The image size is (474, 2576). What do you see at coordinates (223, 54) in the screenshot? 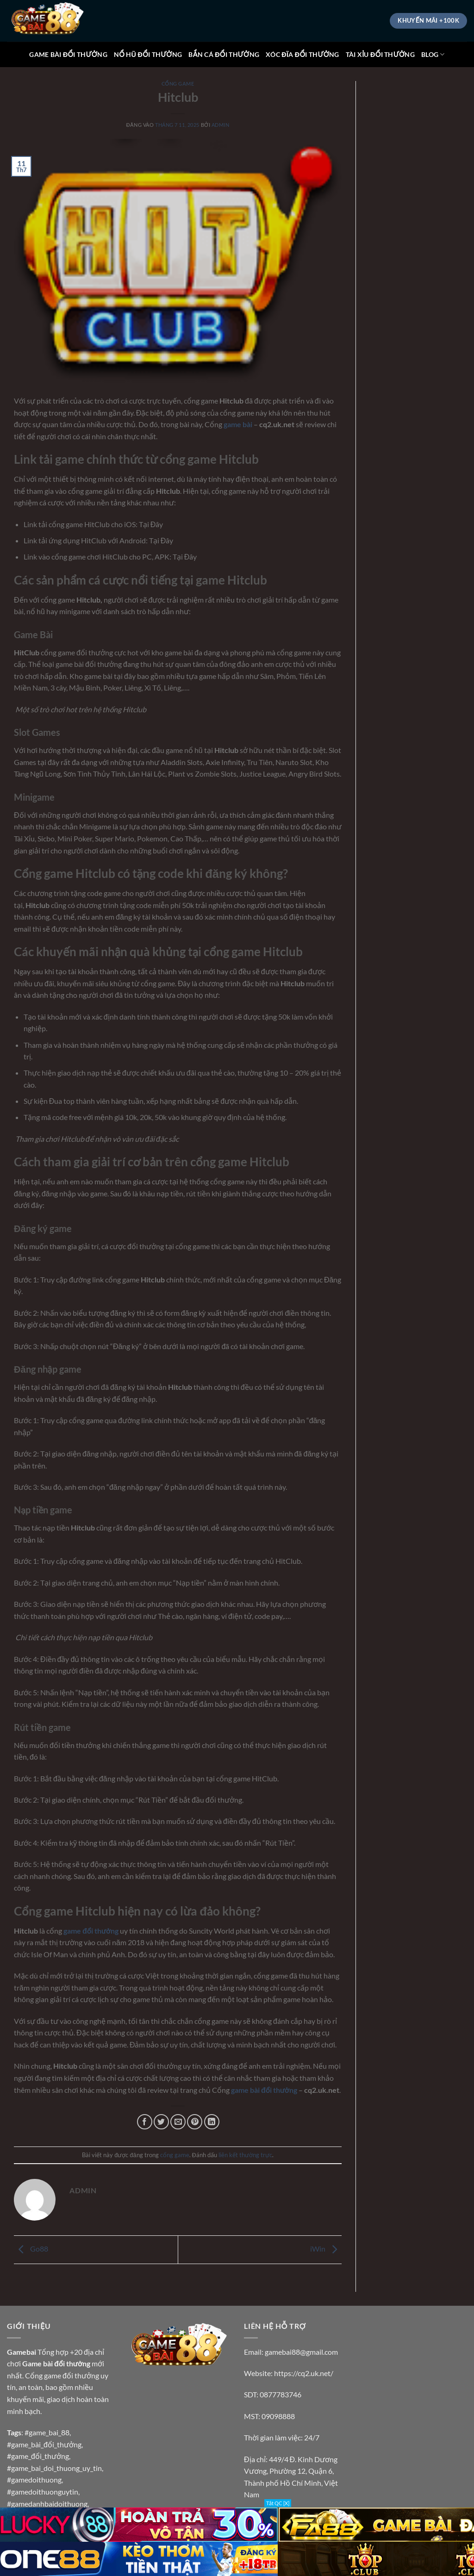
I see `BẮN CÁ ĐỔI THƯỞNG` at bounding box center [223, 54].